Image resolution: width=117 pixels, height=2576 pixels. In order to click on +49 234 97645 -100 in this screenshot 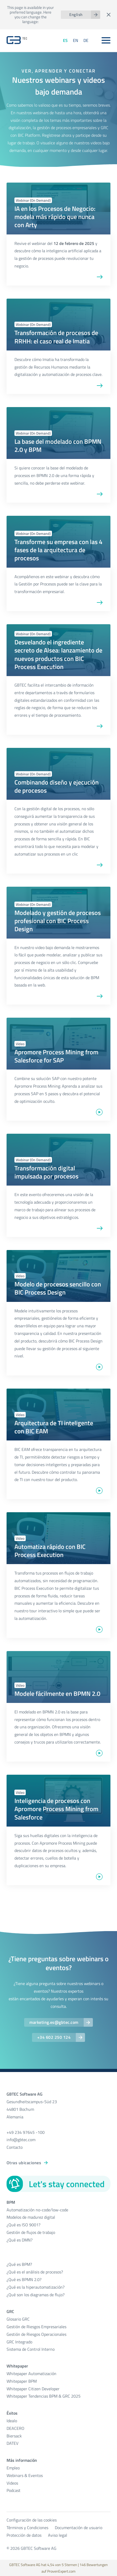, I will do `click(26, 2132)`.